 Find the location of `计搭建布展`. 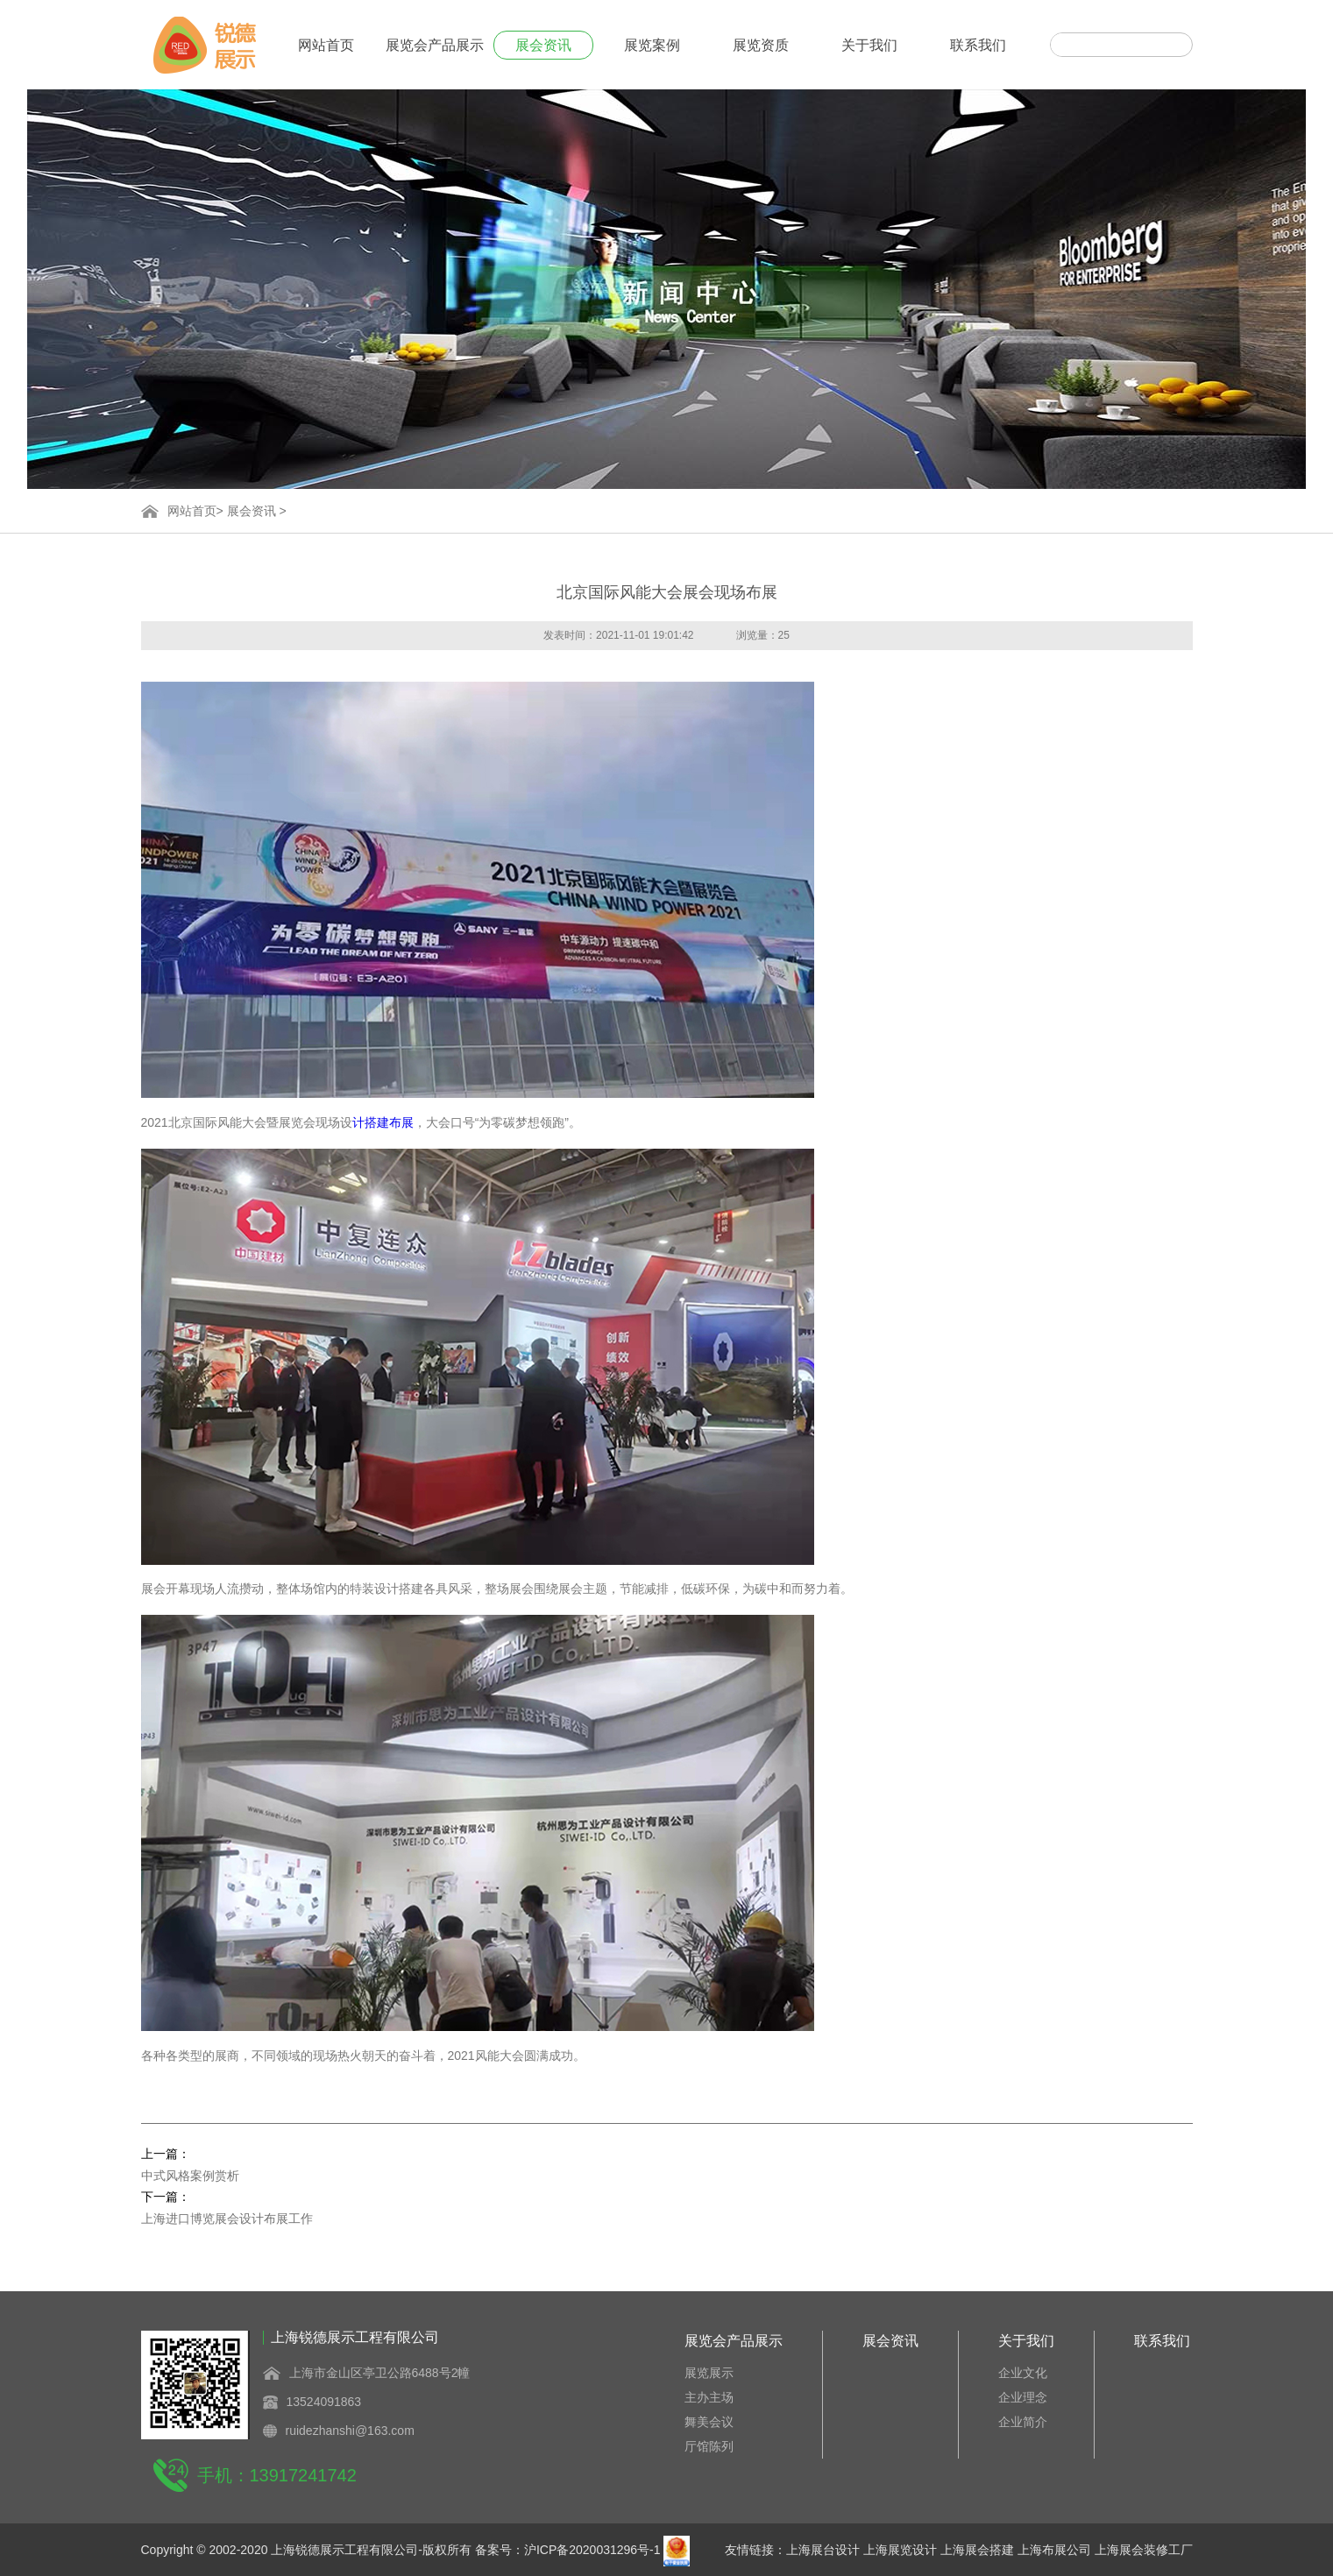

计搭建布展 is located at coordinates (383, 1122).